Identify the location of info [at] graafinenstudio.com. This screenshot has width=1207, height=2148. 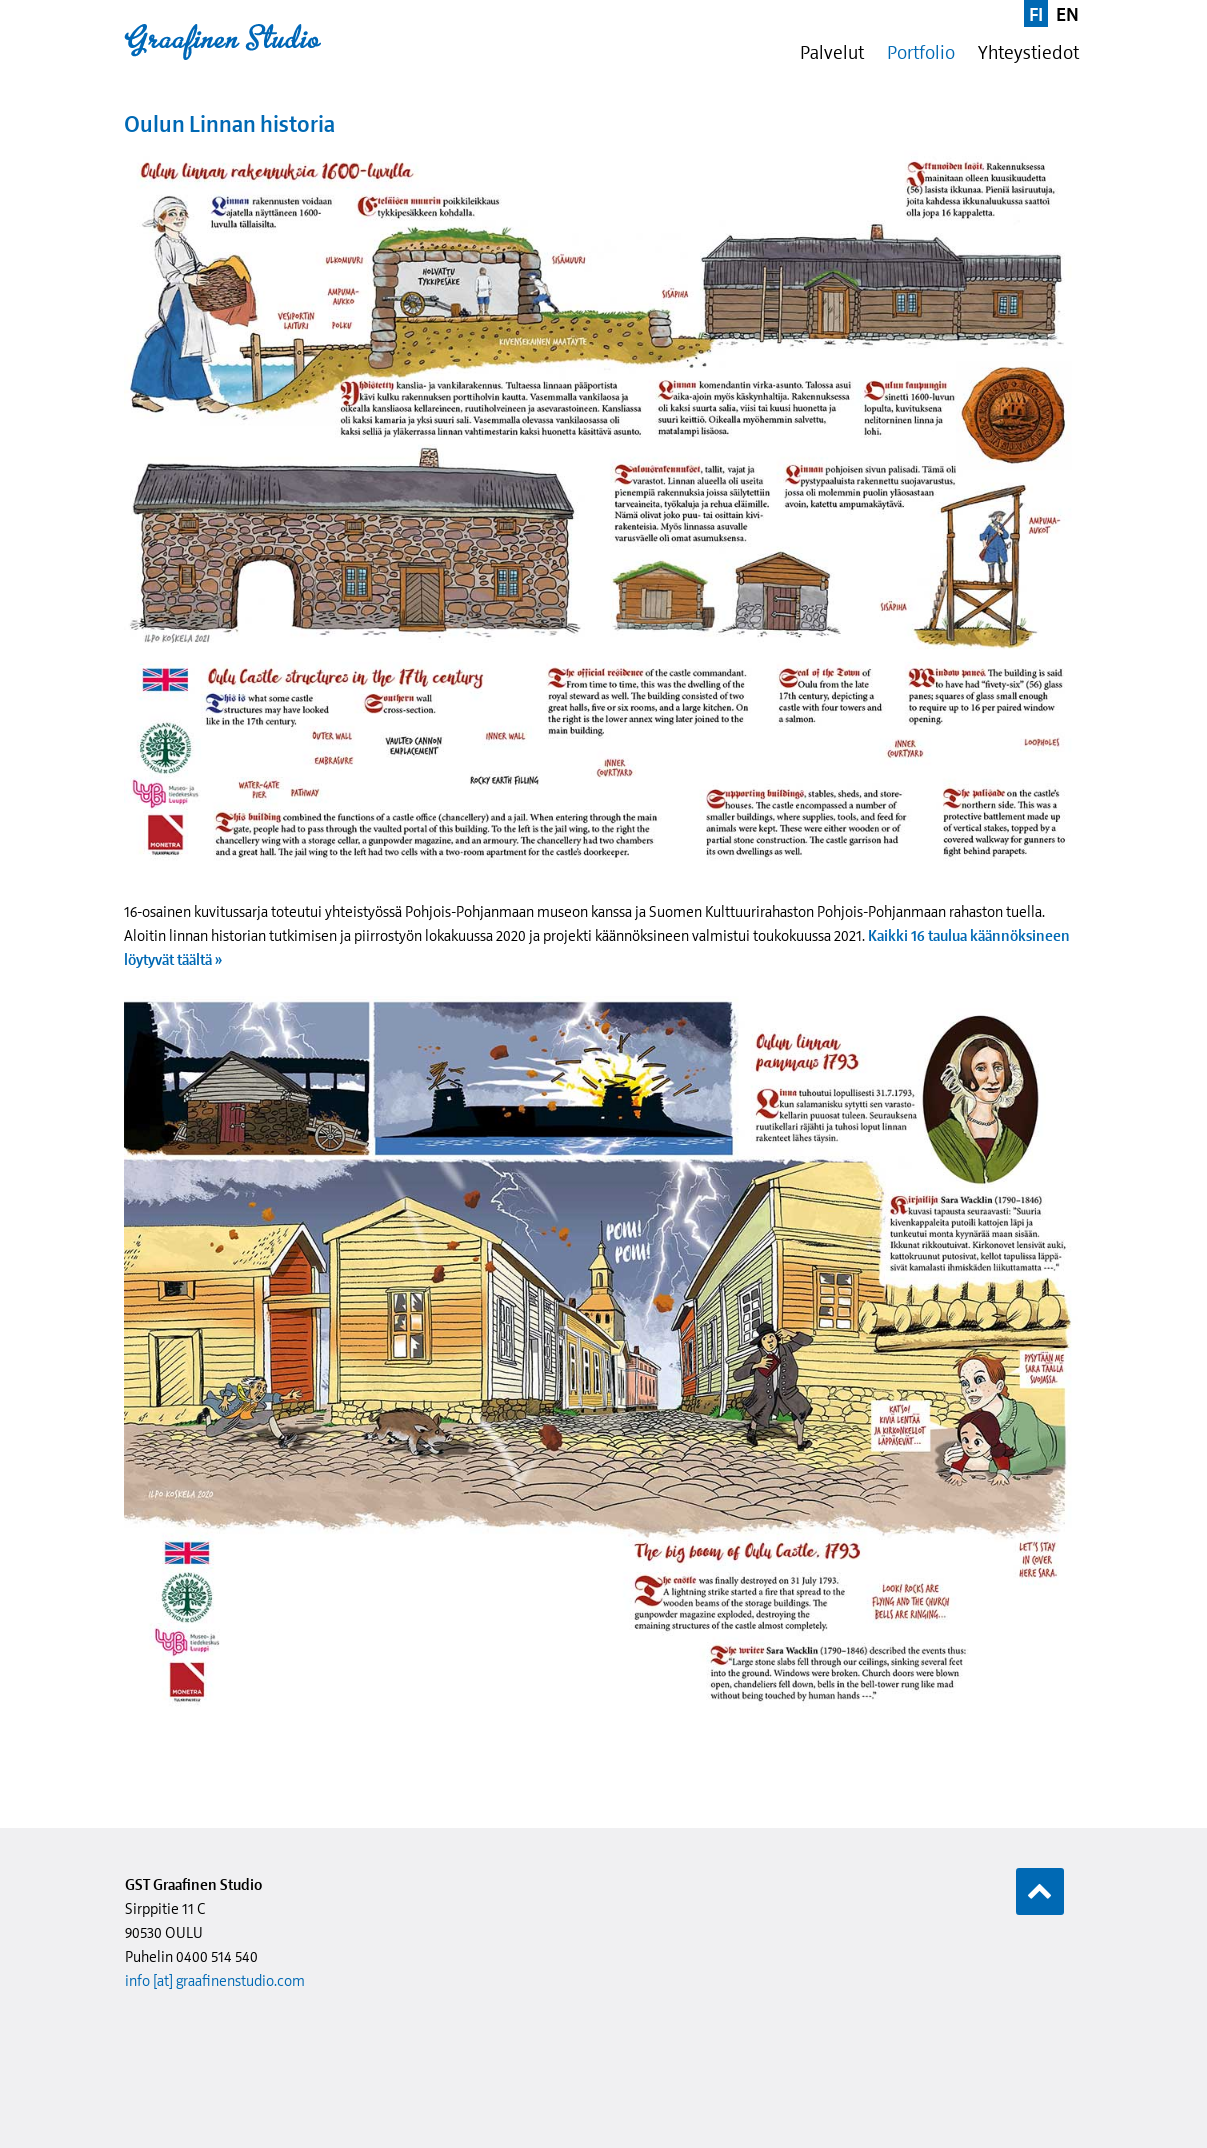
(215, 1981).